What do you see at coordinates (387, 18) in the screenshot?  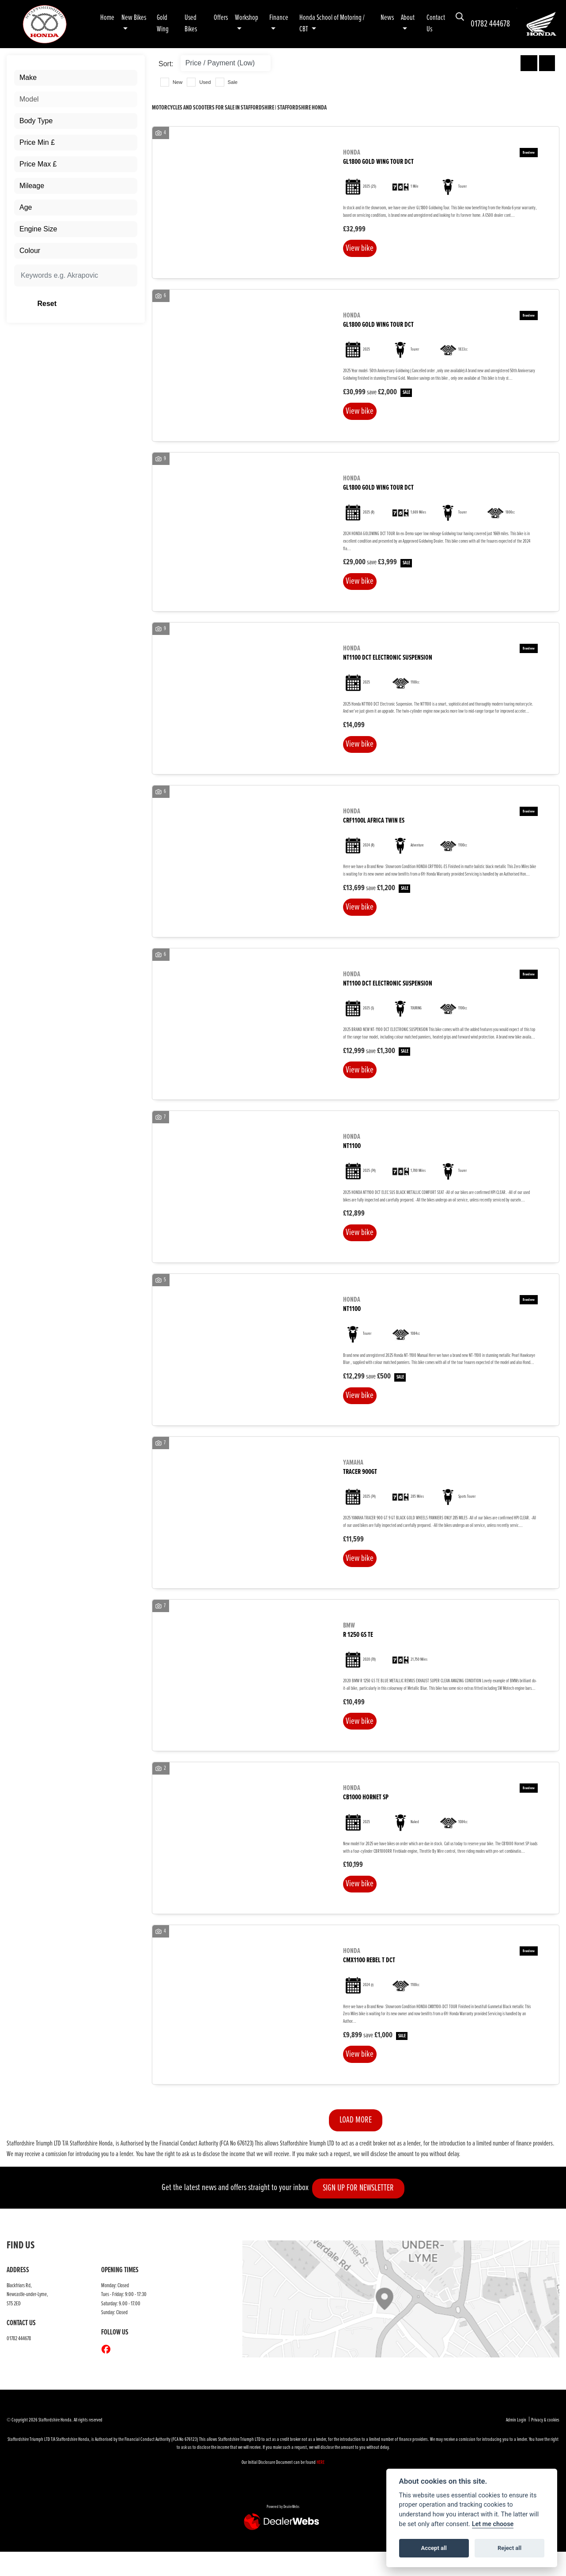 I see `News` at bounding box center [387, 18].